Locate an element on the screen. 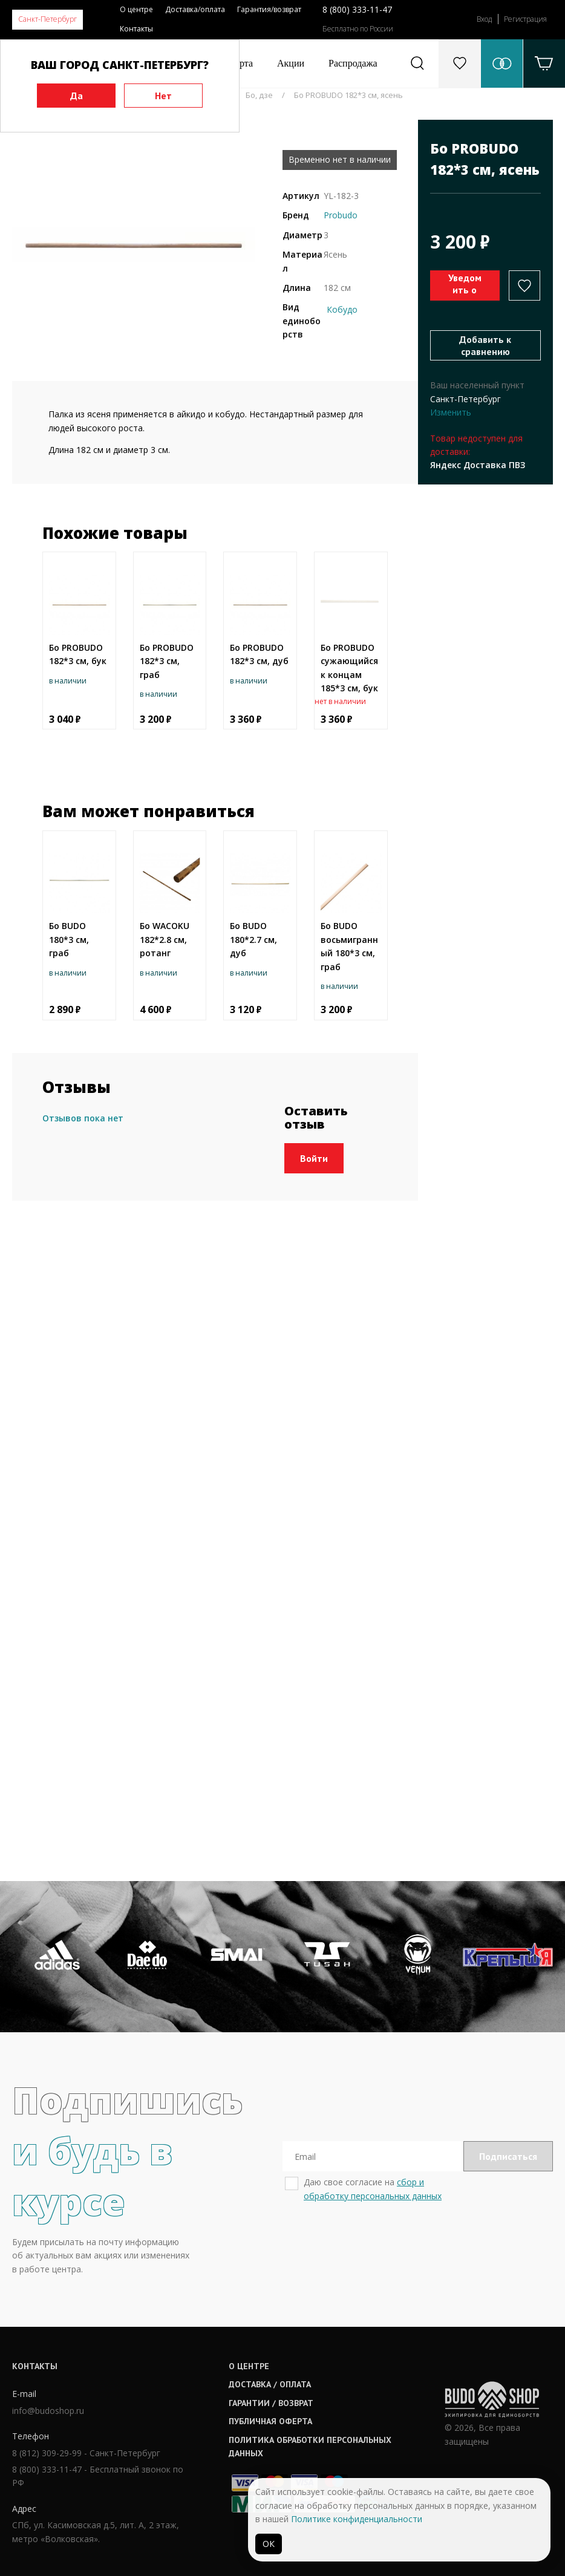 The width and height of the screenshot is (565, 2576). Probudo is located at coordinates (341, 215).